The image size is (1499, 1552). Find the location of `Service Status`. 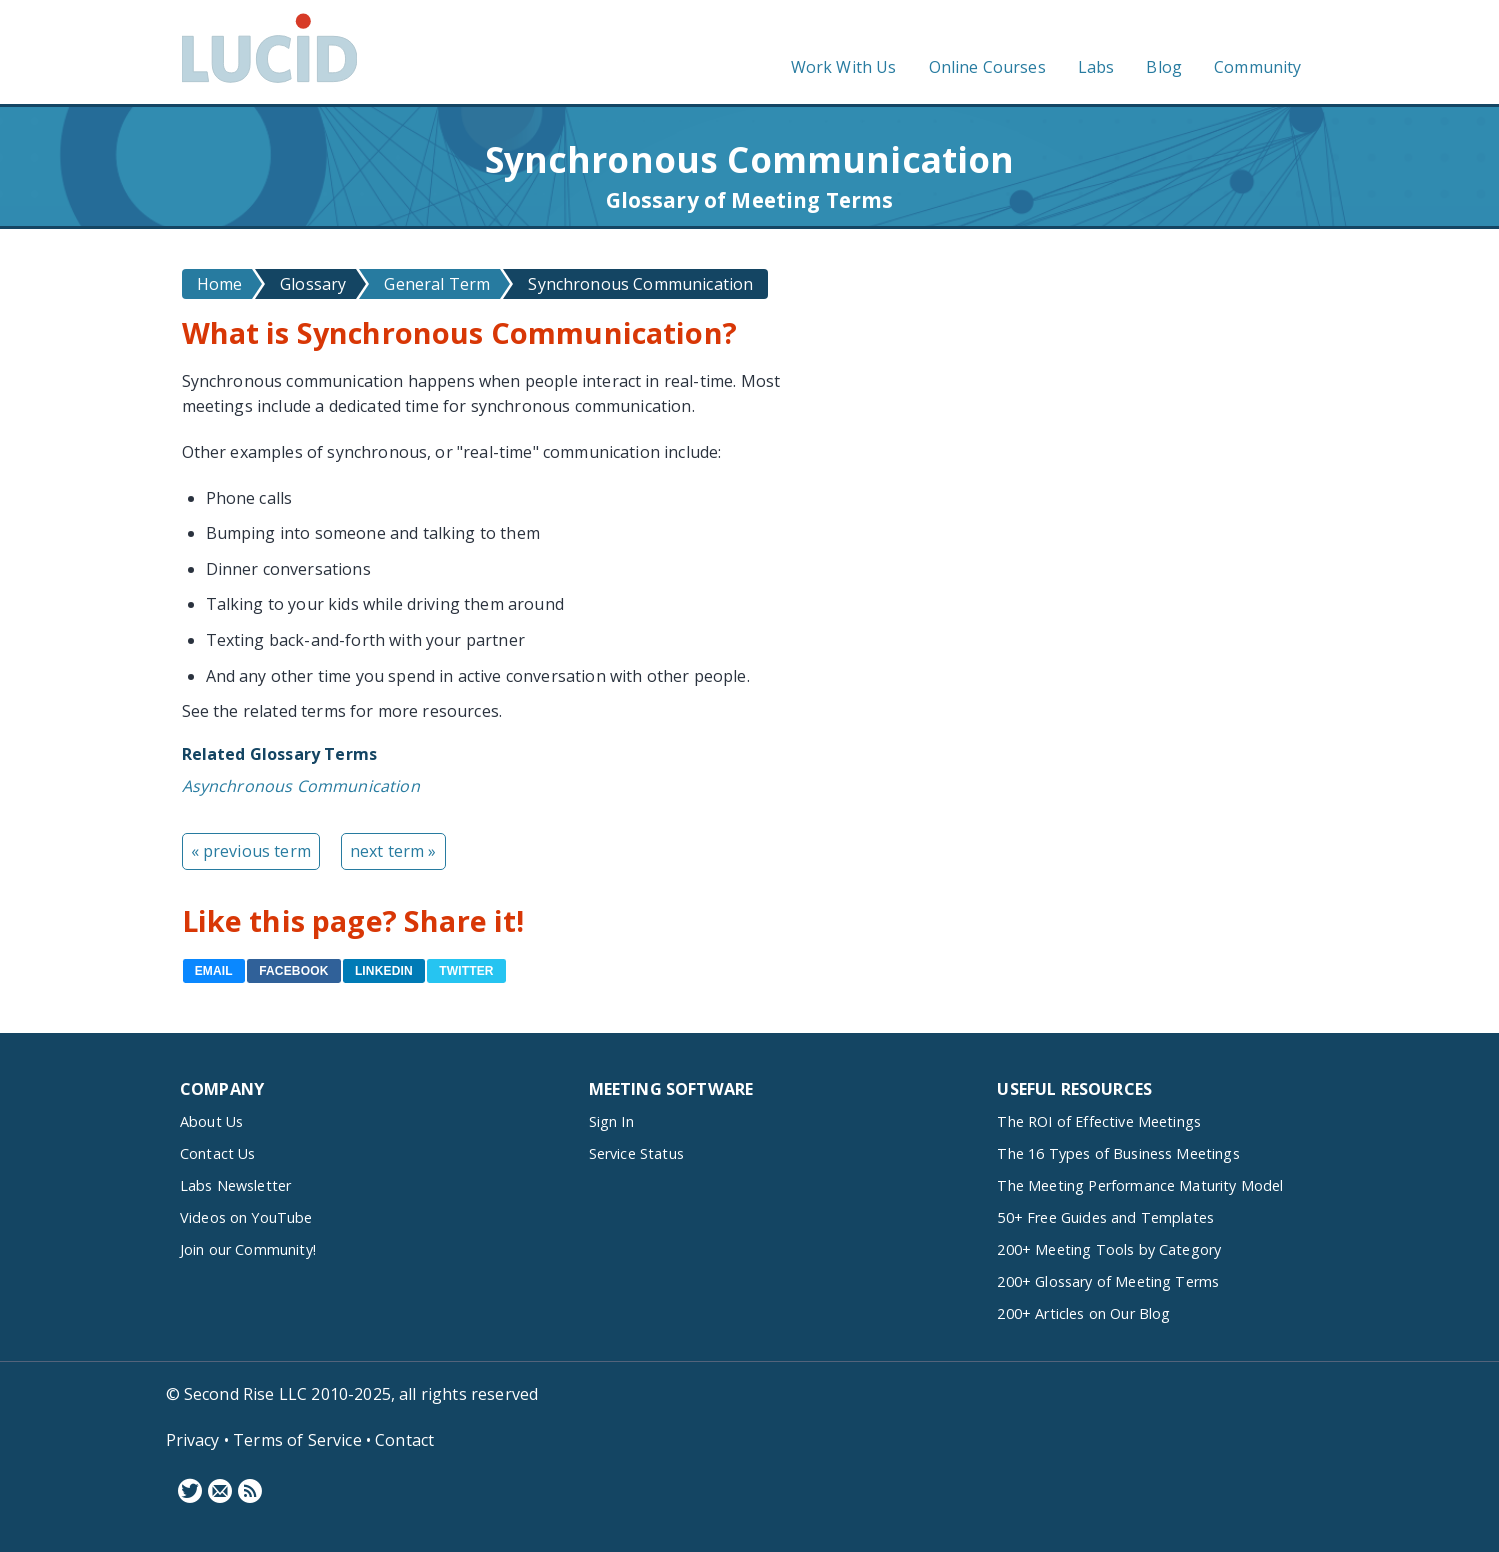

Service Status is located at coordinates (636, 1153).